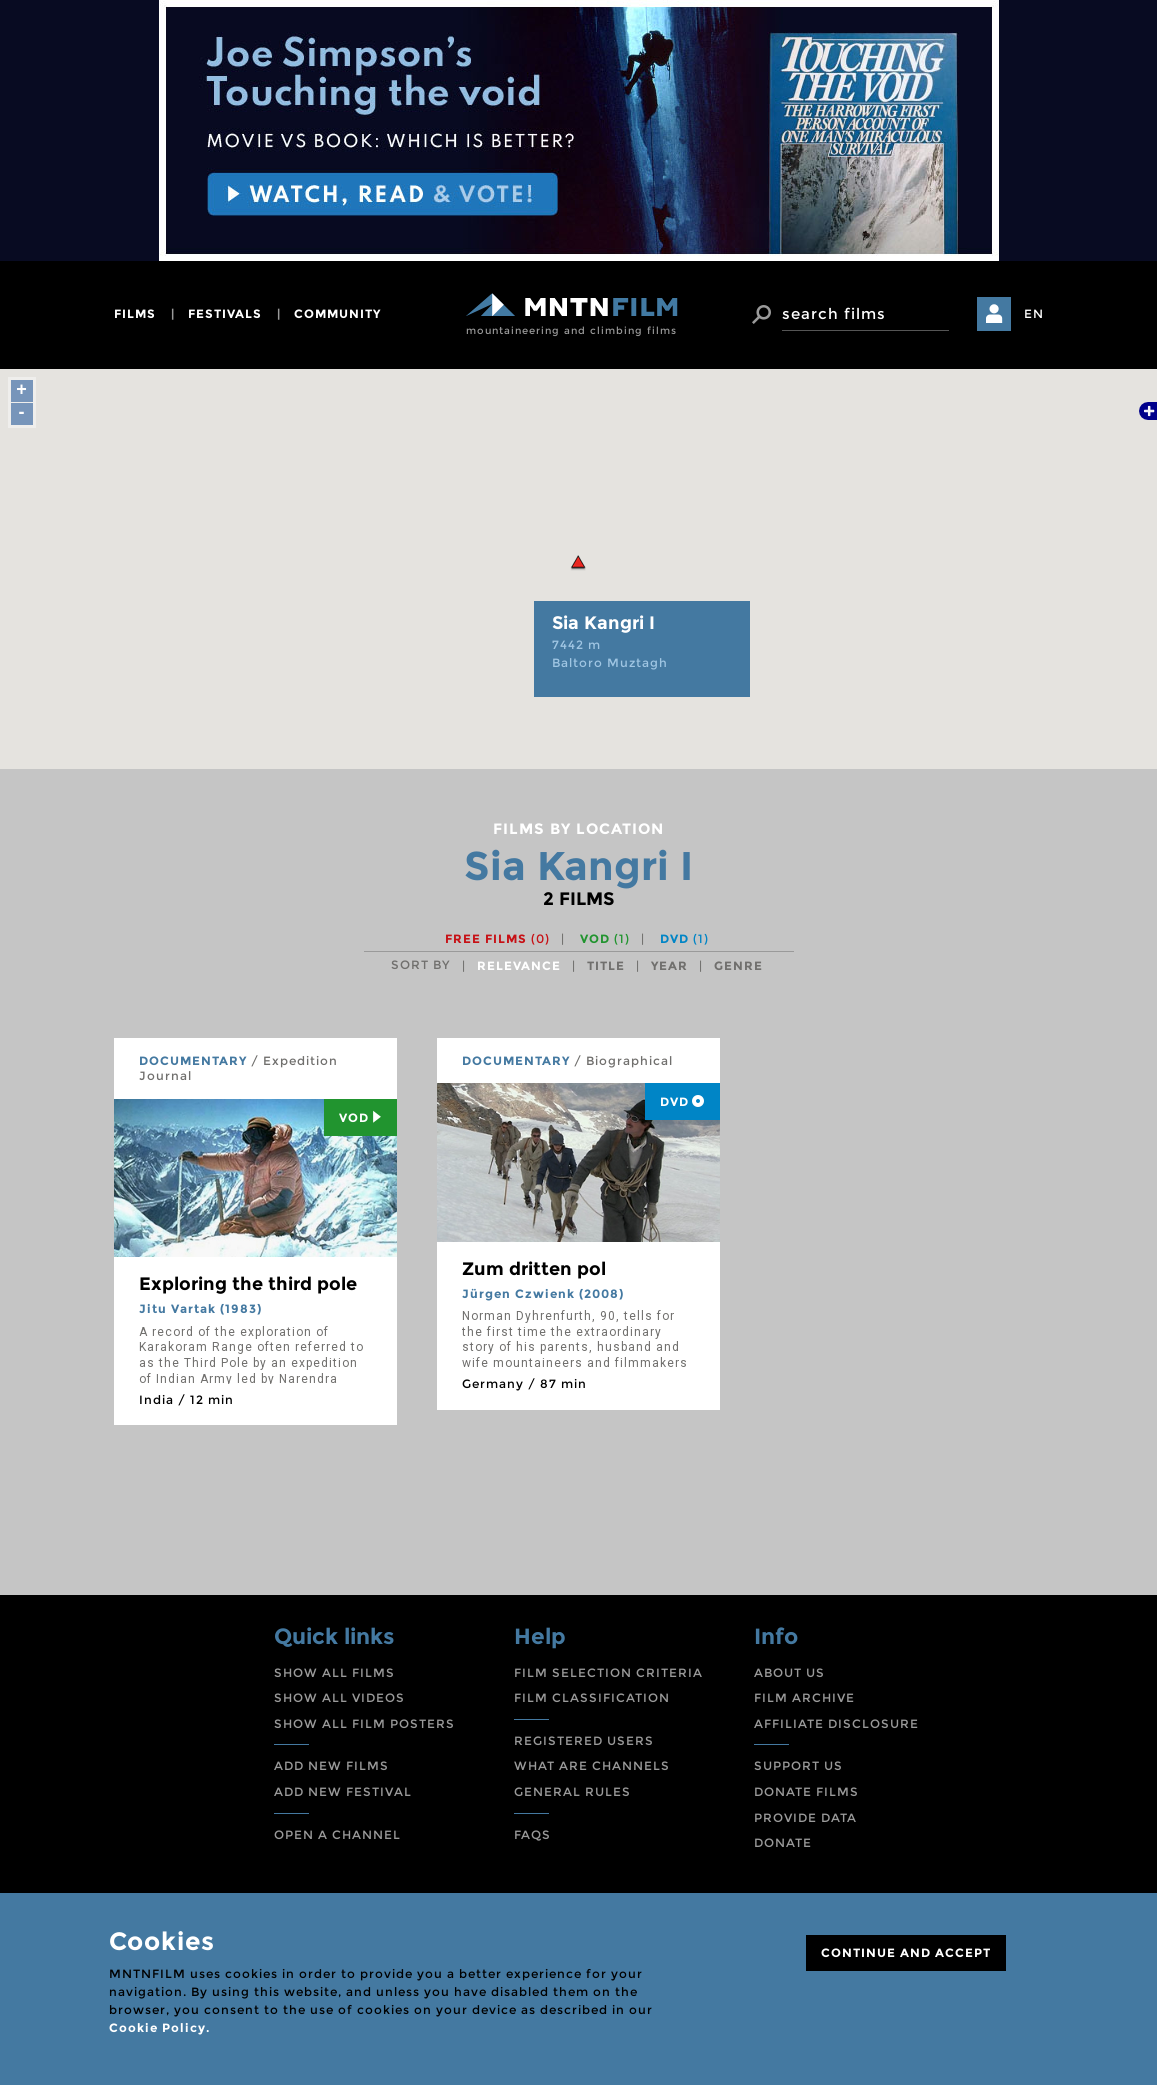  Describe the element at coordinates (364, 1723) in the screenshot. I see `SHOW ALL FILM POSTERS` at that location.